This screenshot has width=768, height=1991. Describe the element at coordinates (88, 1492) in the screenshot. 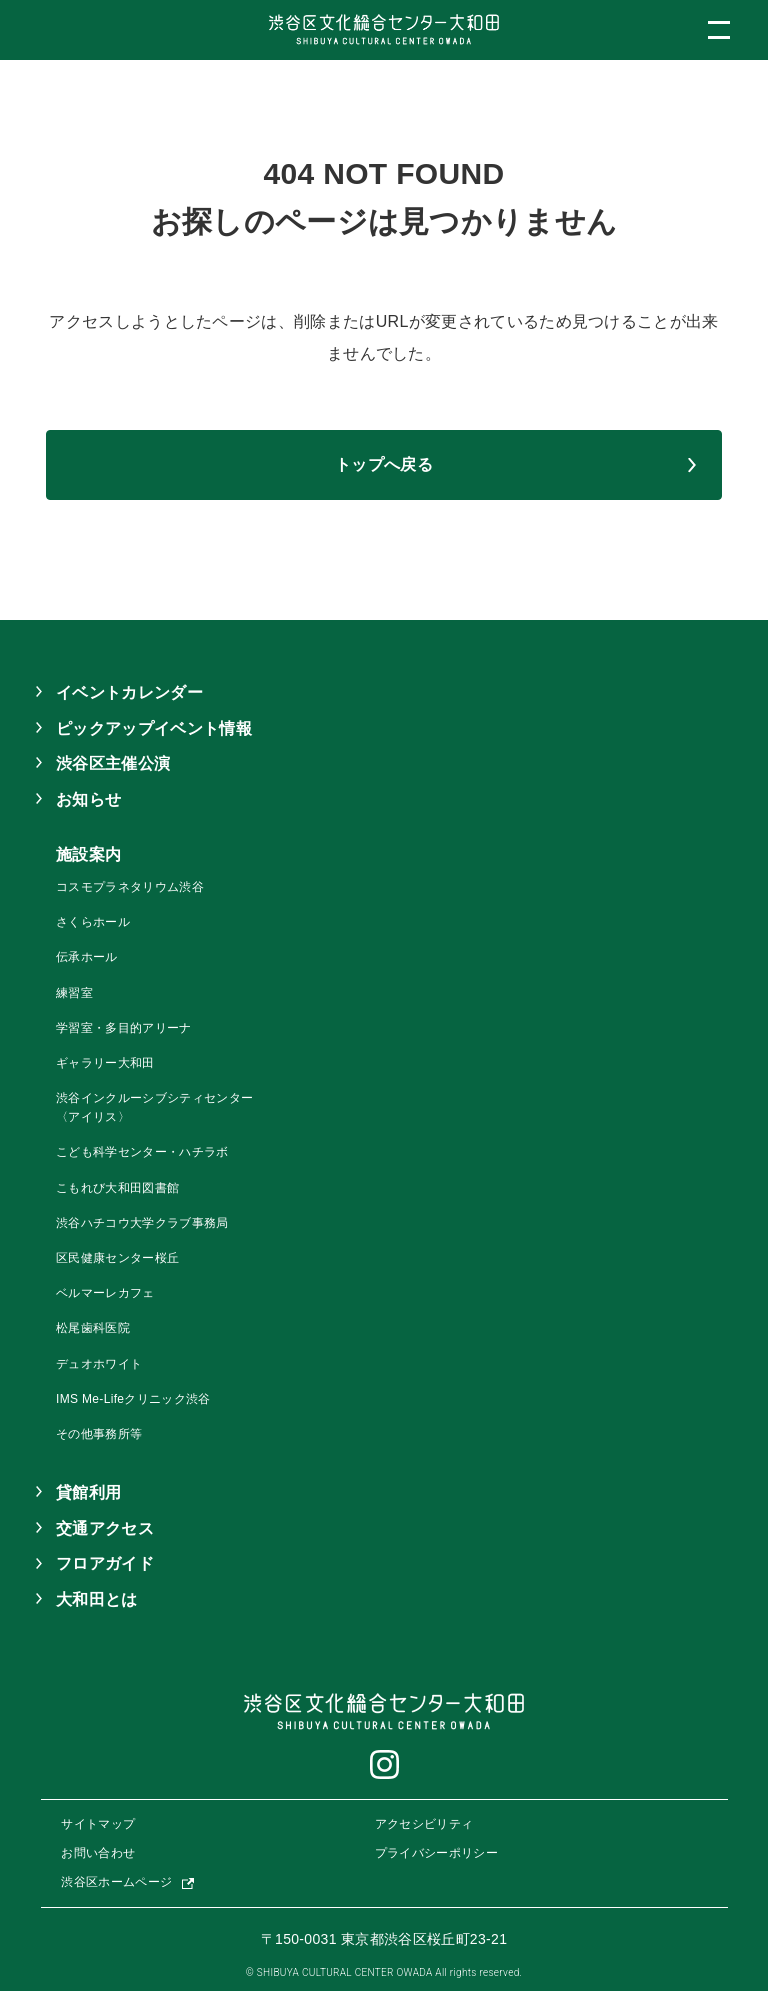

I see `貸館利用` at that location.